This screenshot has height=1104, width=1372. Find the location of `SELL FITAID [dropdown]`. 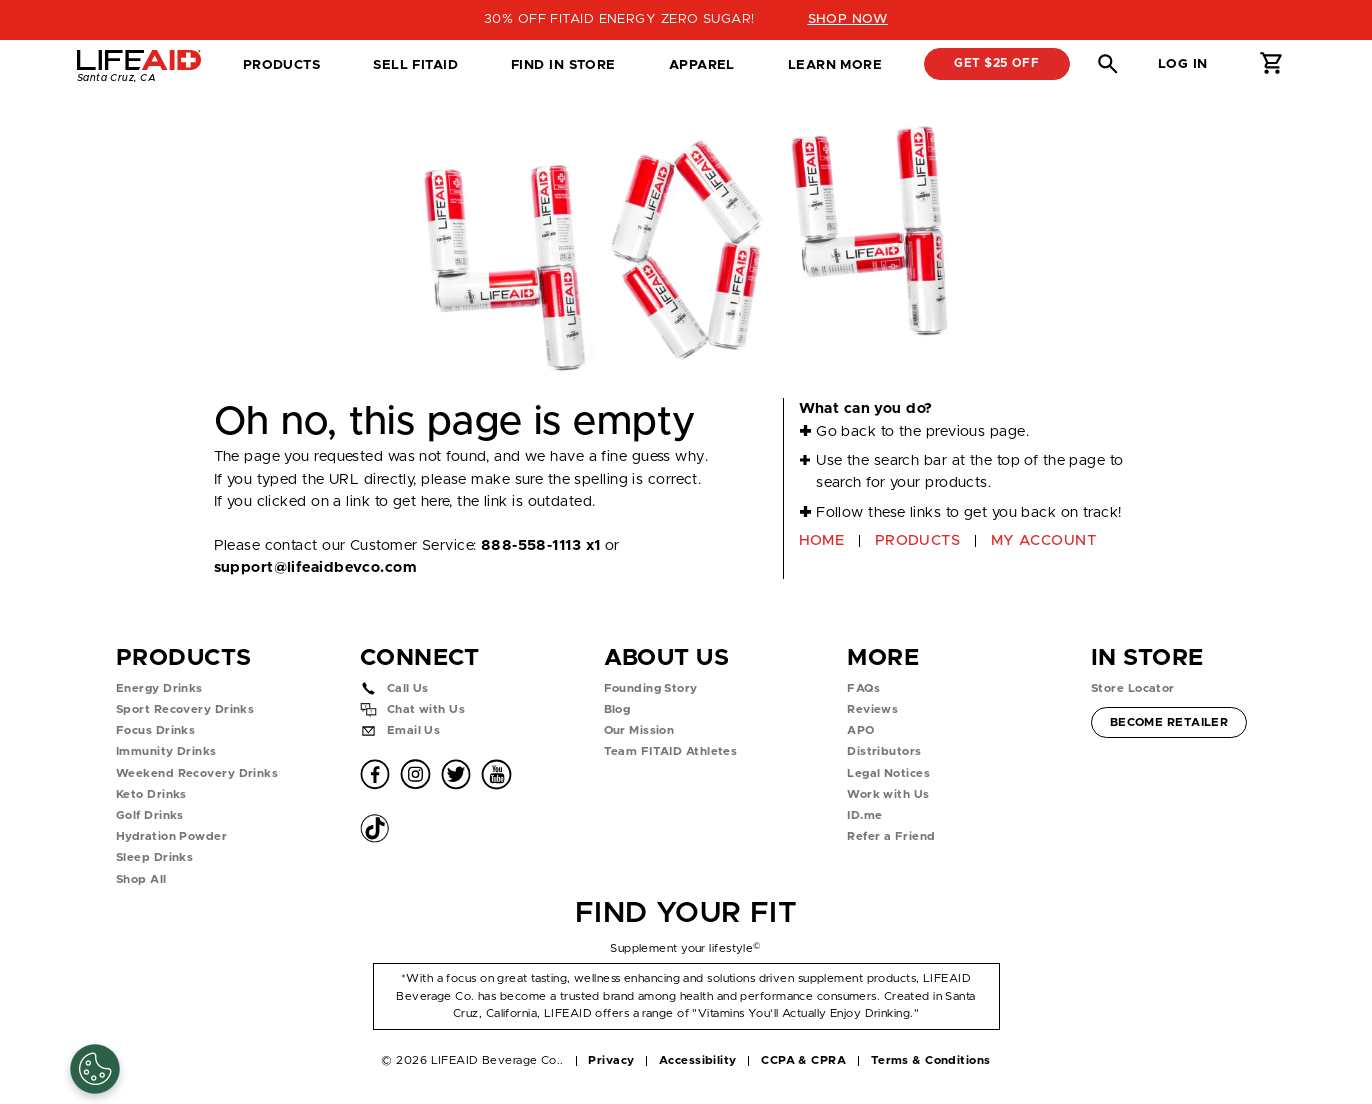

SELL FITAID [dropdown] is located at coordinates (415, 65).